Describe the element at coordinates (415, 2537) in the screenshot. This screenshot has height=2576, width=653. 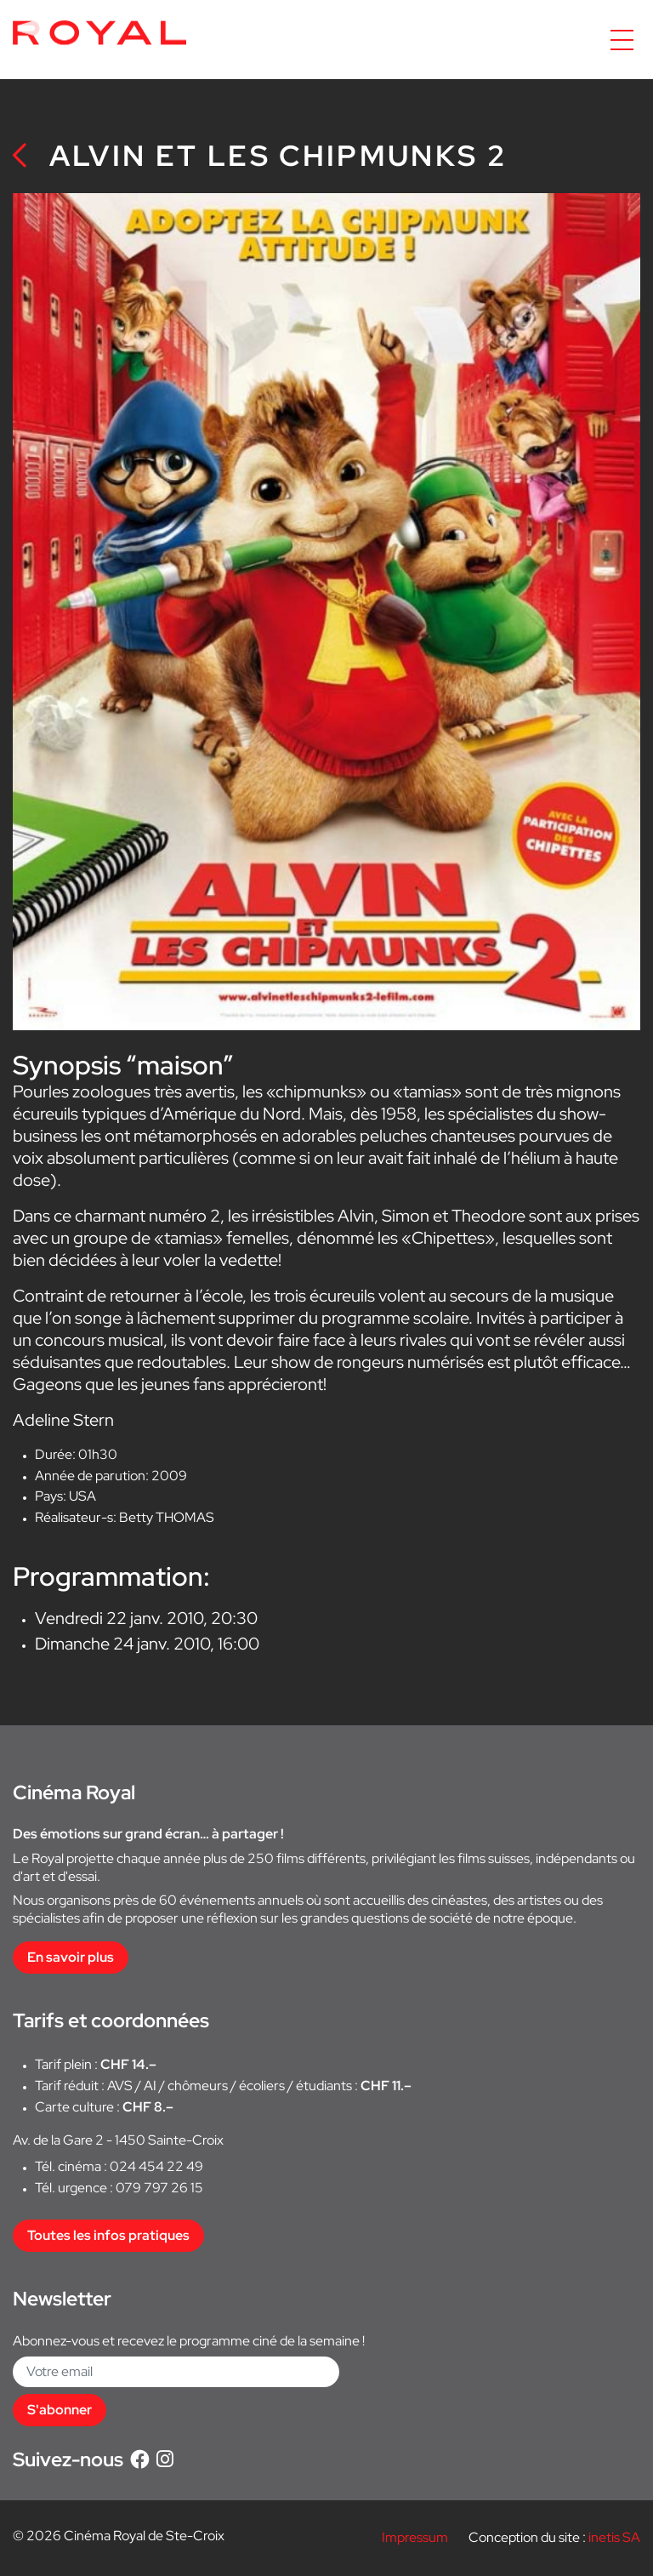
I see `Impressum` at that location.